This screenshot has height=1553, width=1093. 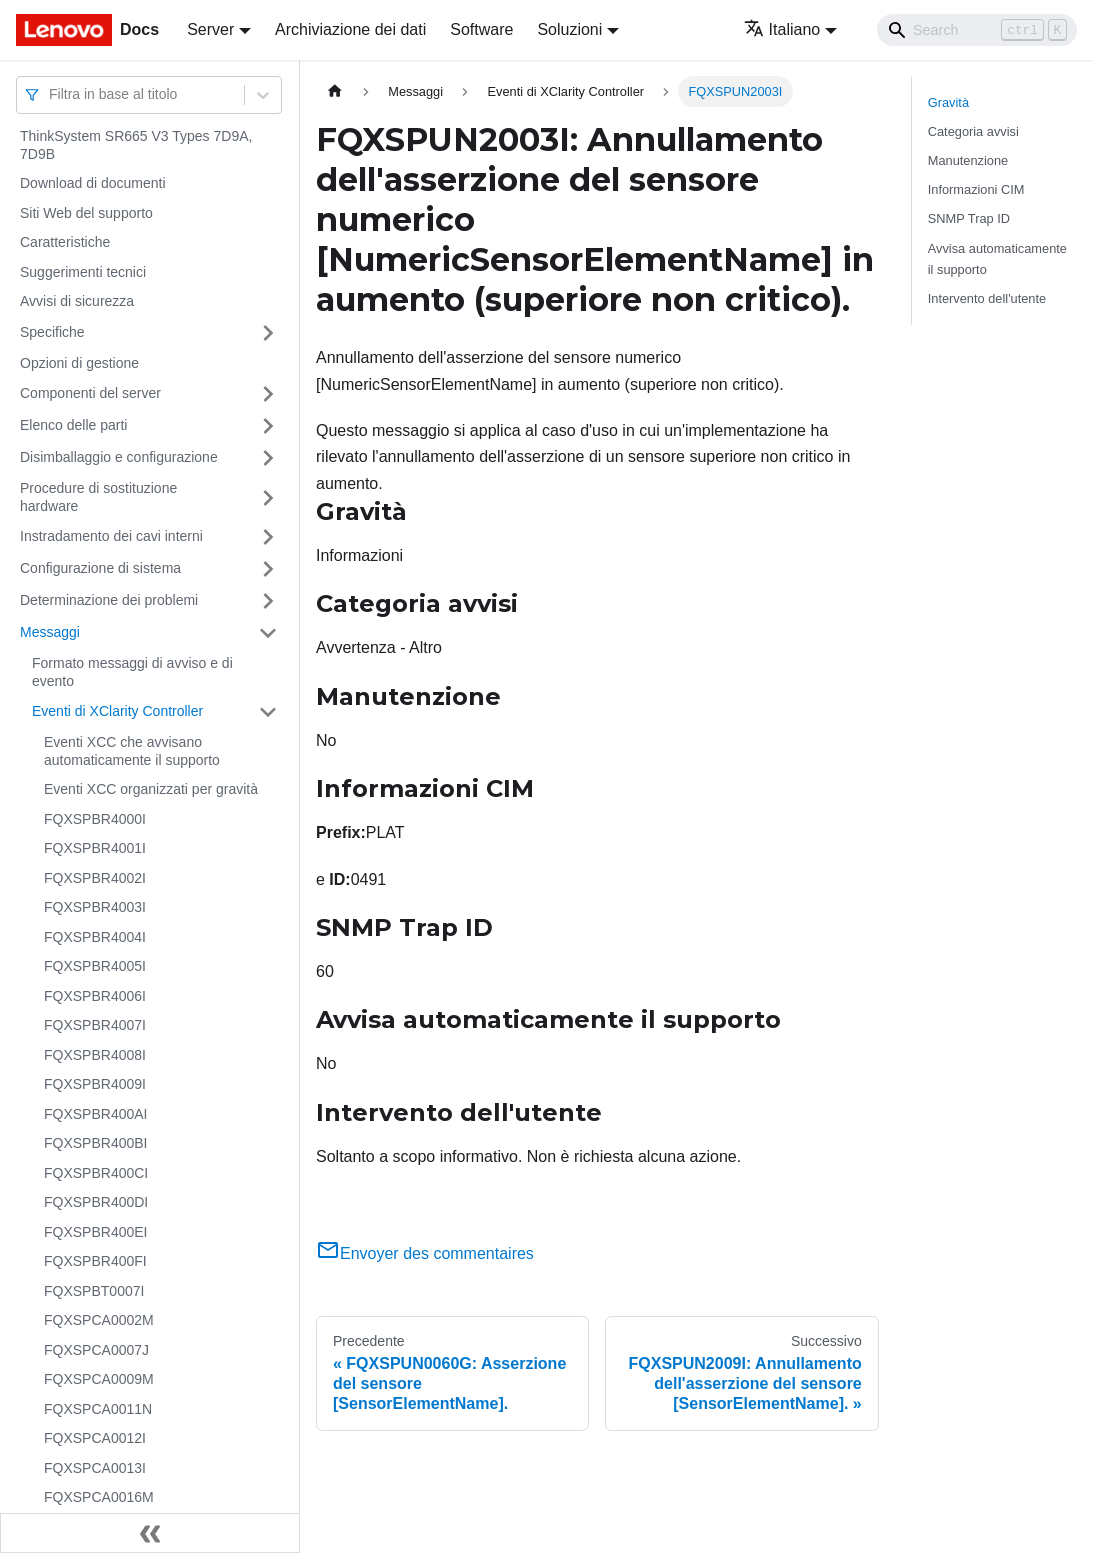 I want to click on Procedure di sostituzione hardware, so click(x=98, y=497).